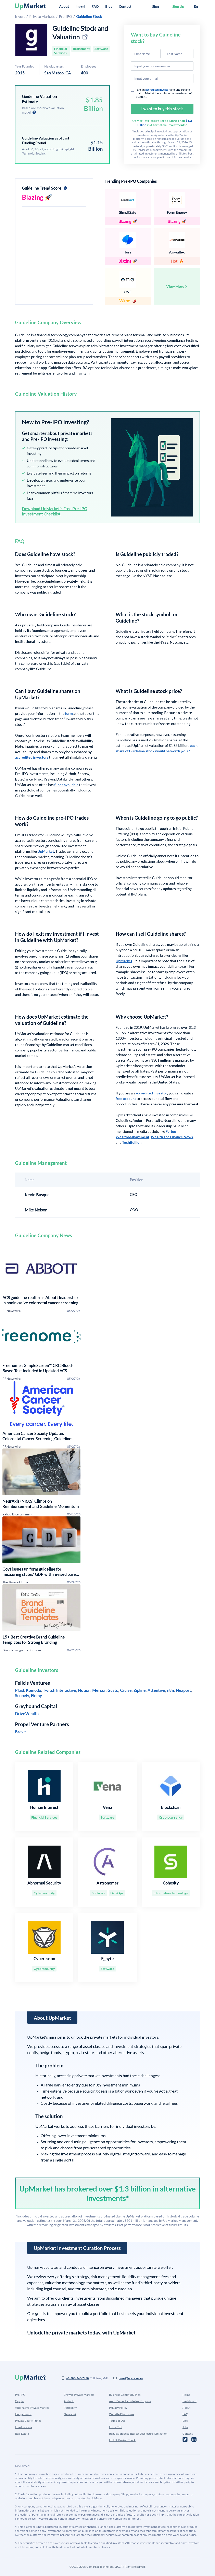  Describe the element at coordinates (126, 1690) in the screenshot. I see `Cruise` at that location.